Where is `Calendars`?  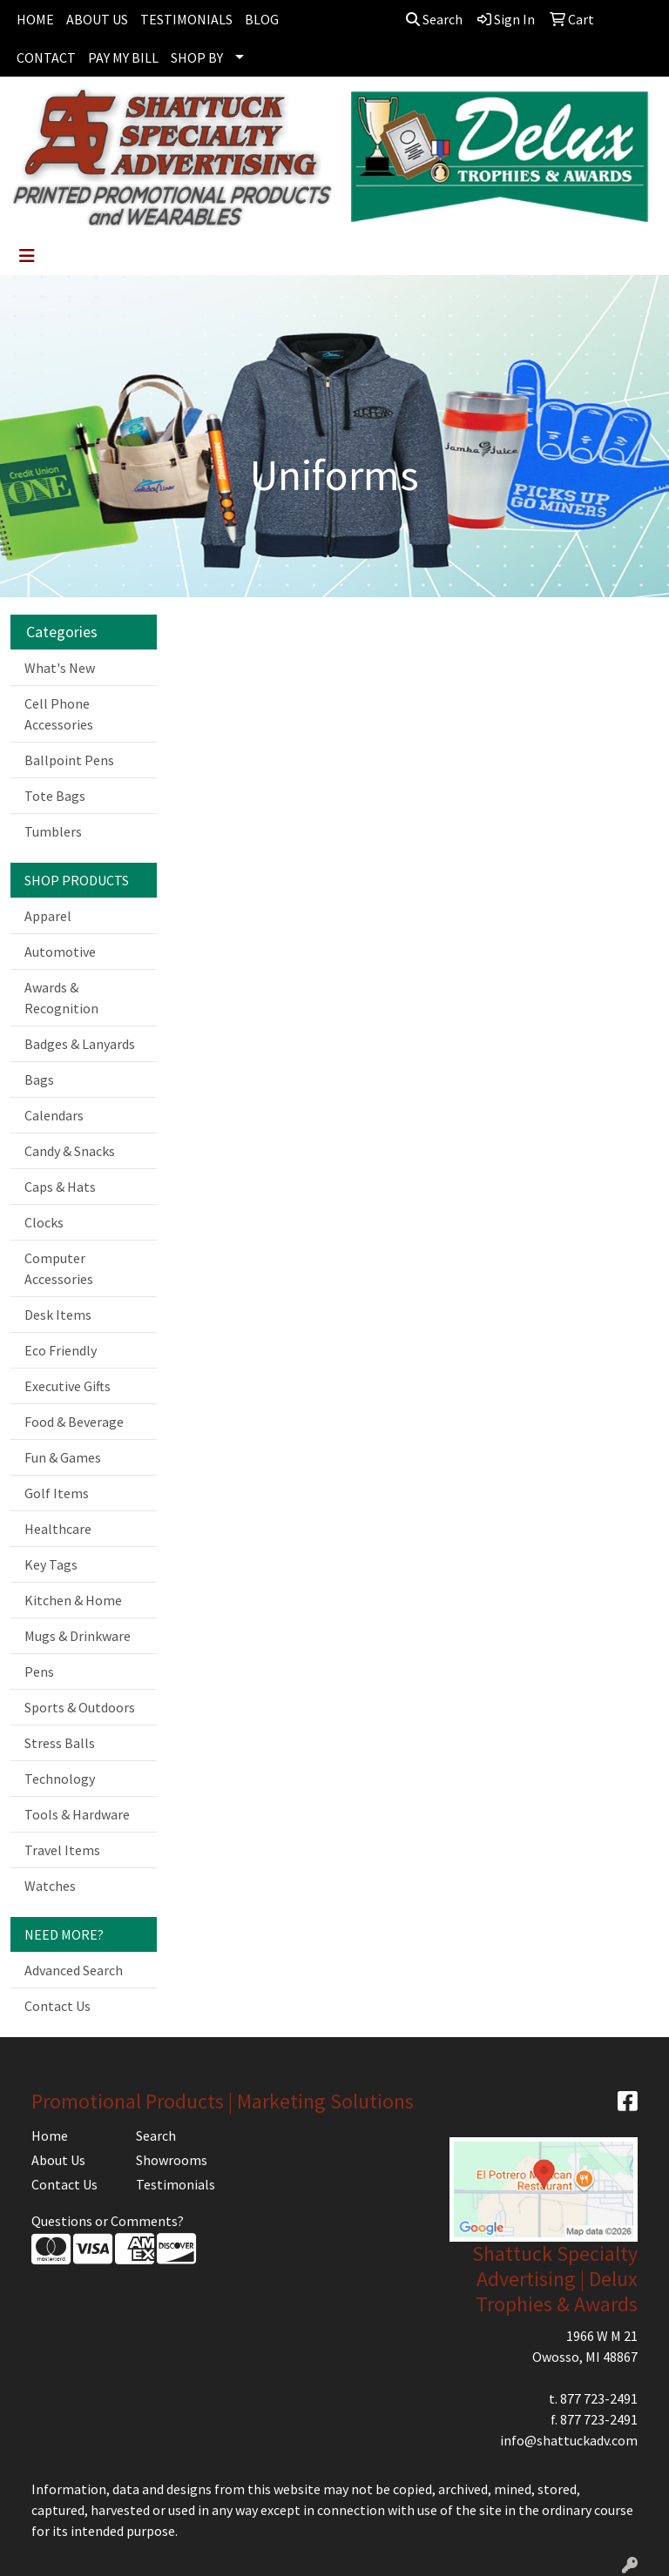 Calendars is located at coordinates (54, 1115).